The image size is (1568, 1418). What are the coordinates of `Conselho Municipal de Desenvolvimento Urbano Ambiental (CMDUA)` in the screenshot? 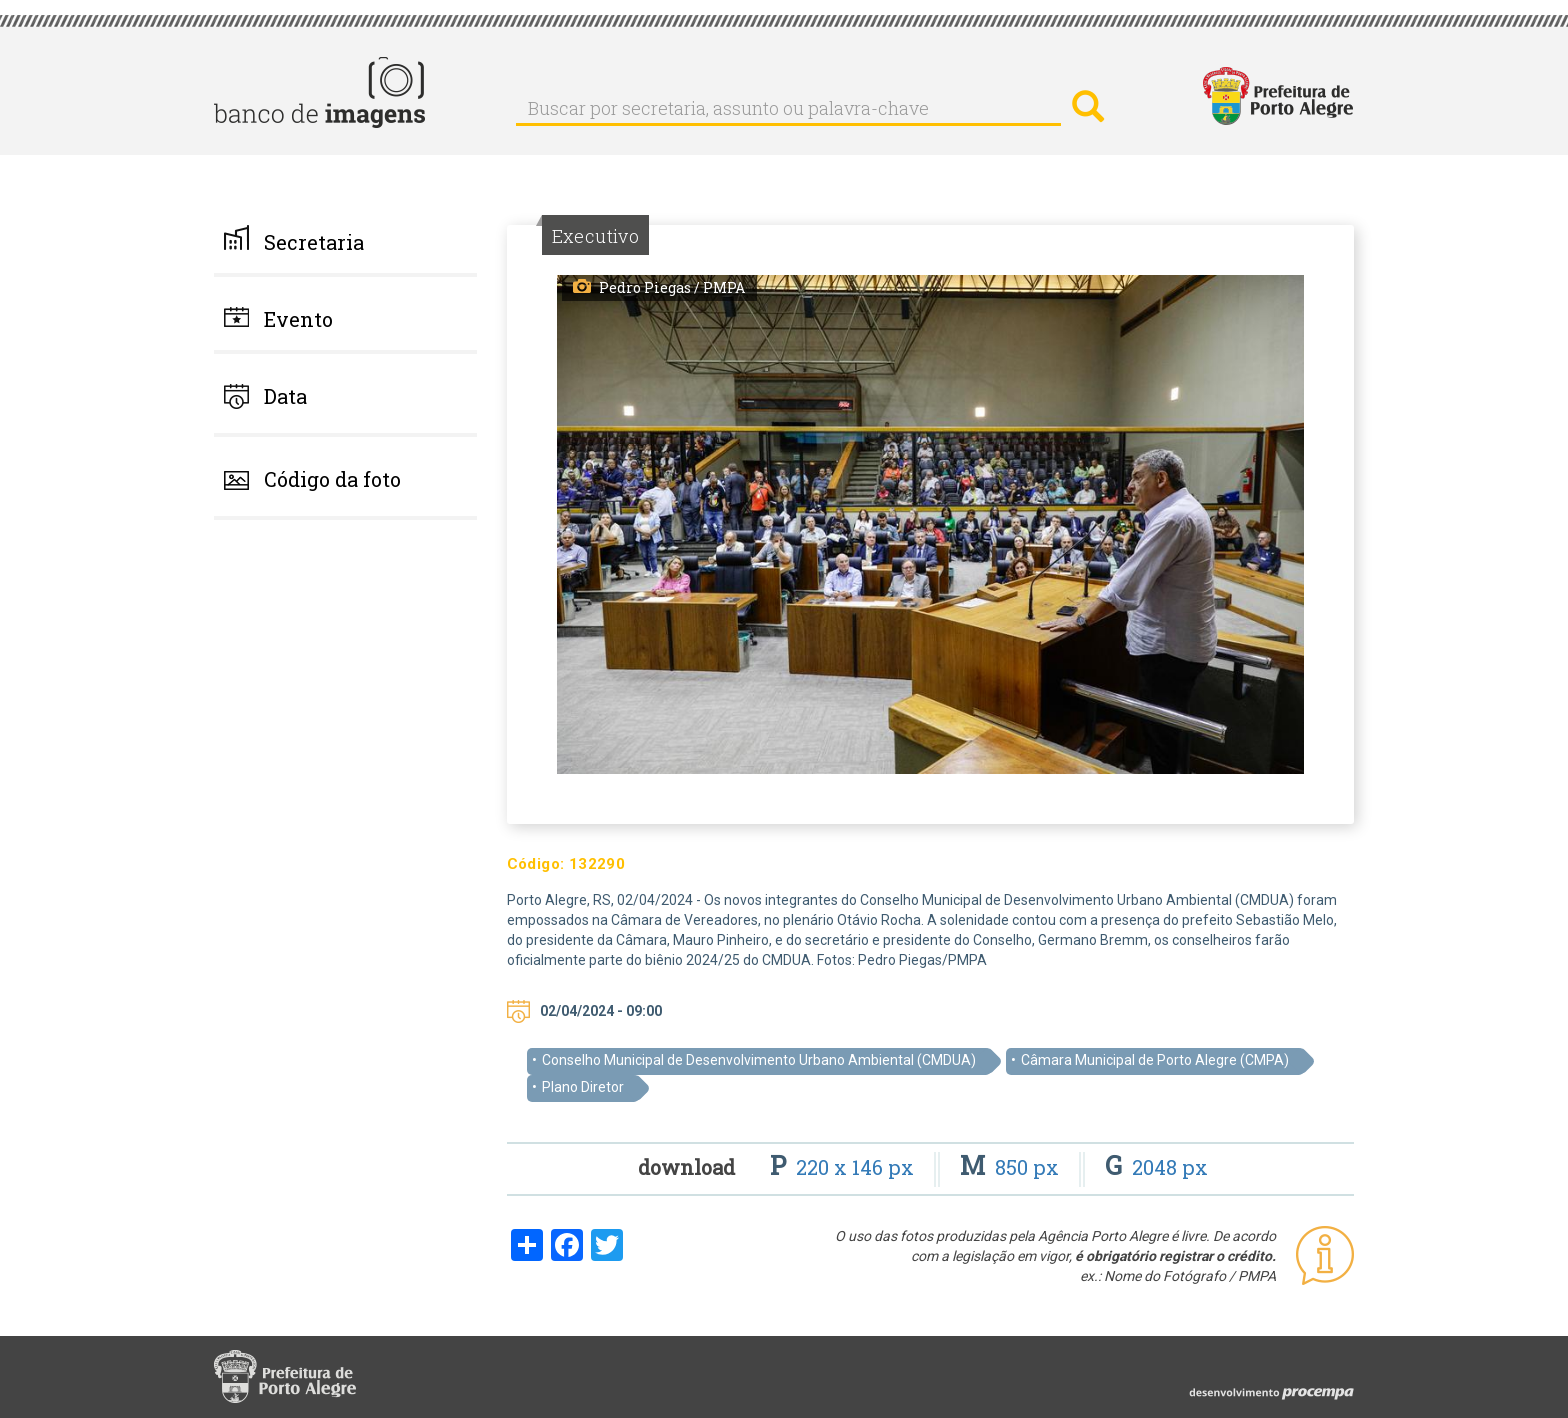 It's located at (759, 1060).